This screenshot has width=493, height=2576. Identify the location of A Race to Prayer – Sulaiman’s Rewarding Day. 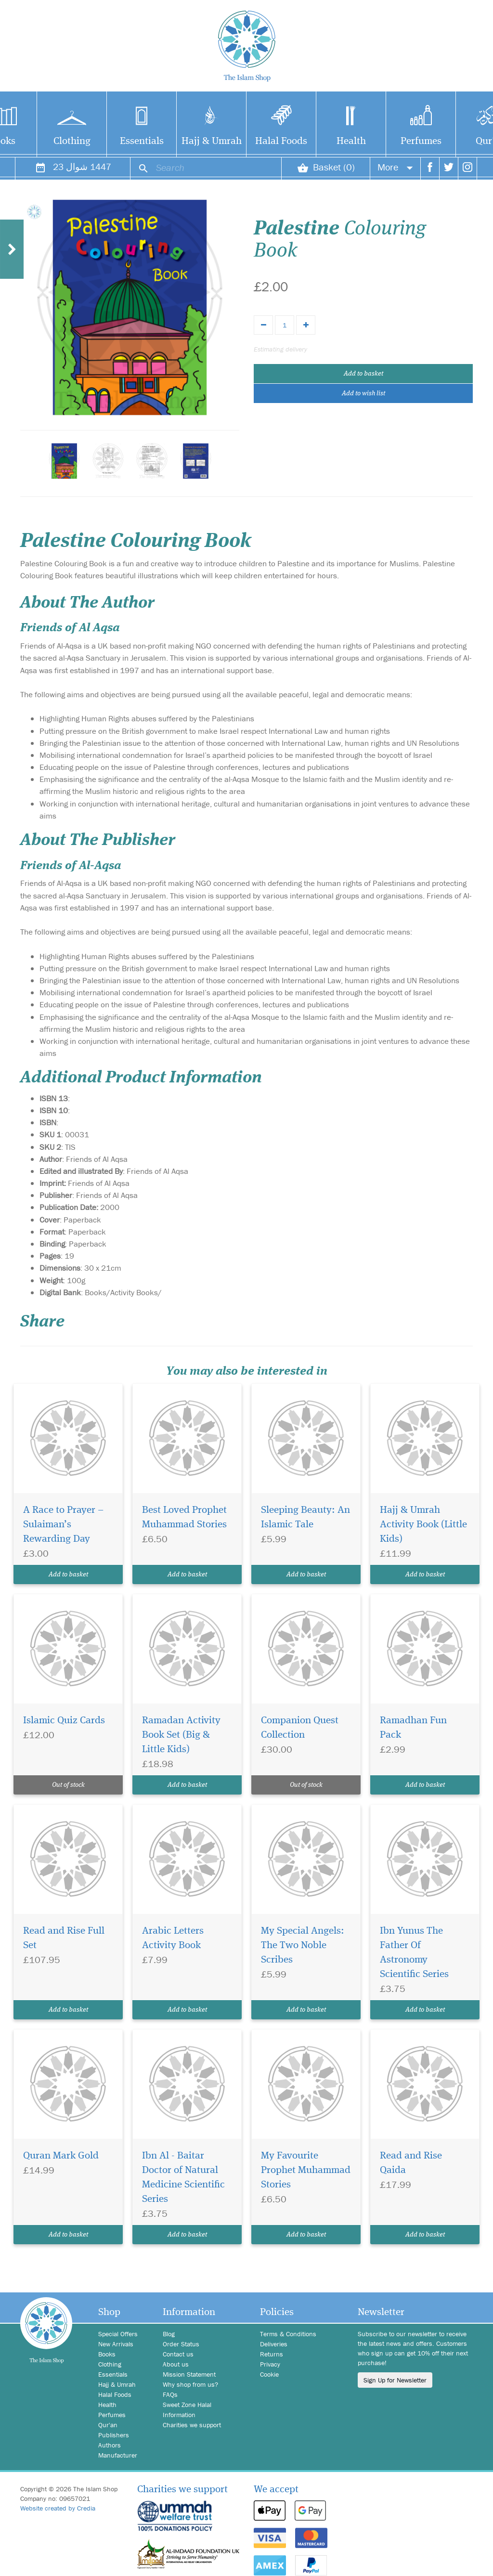
(63, 1524).